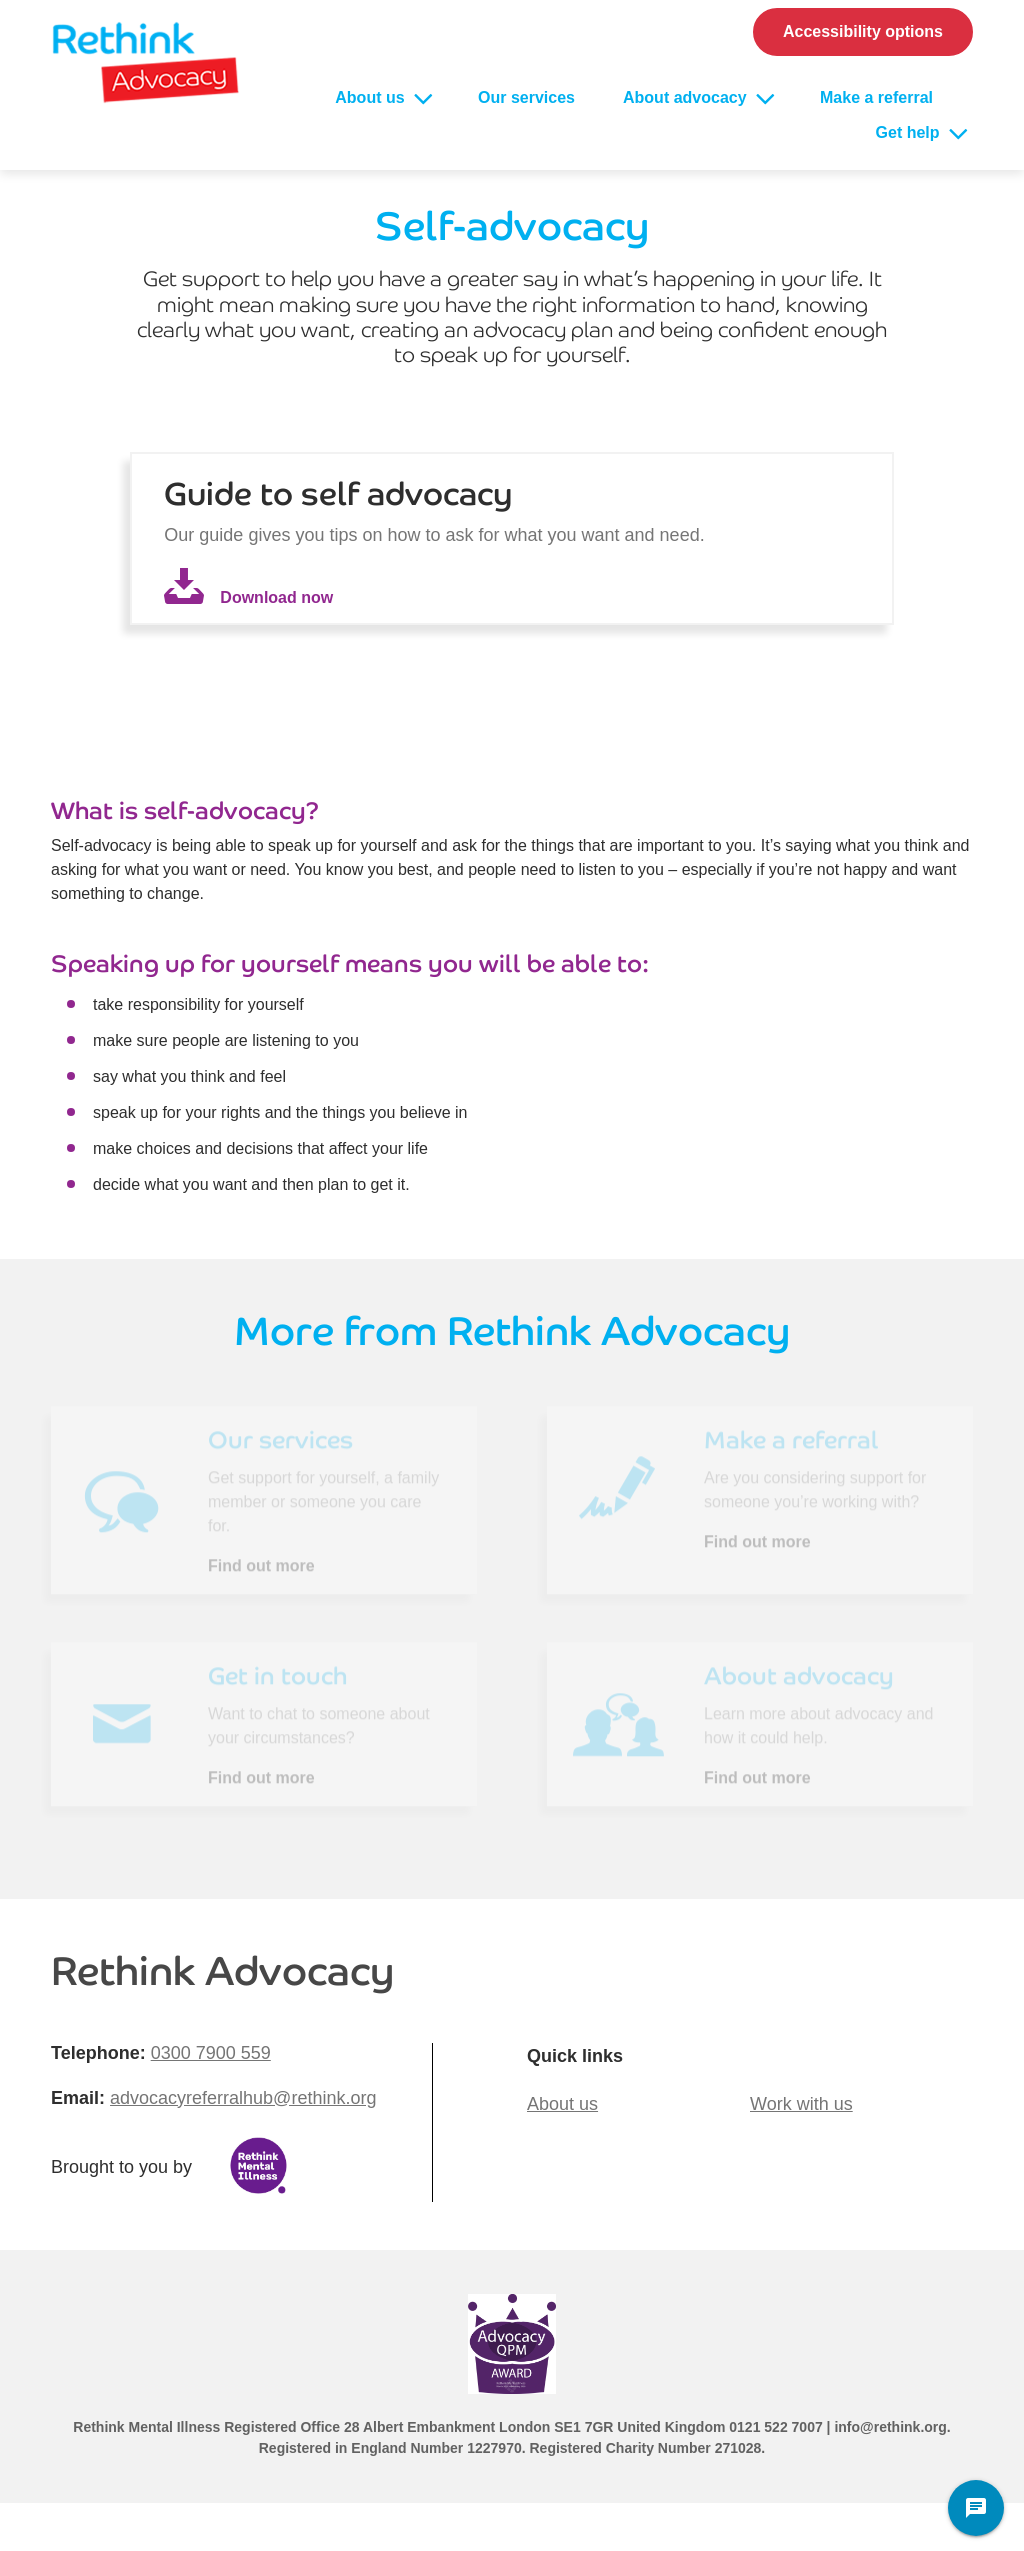 The height and width of the screenshot is (2551, 1024). Describe the element at coordinates (687, 97) in the screenshot. I see `About advocacy [Open About advocacy sub menu]` at that location.